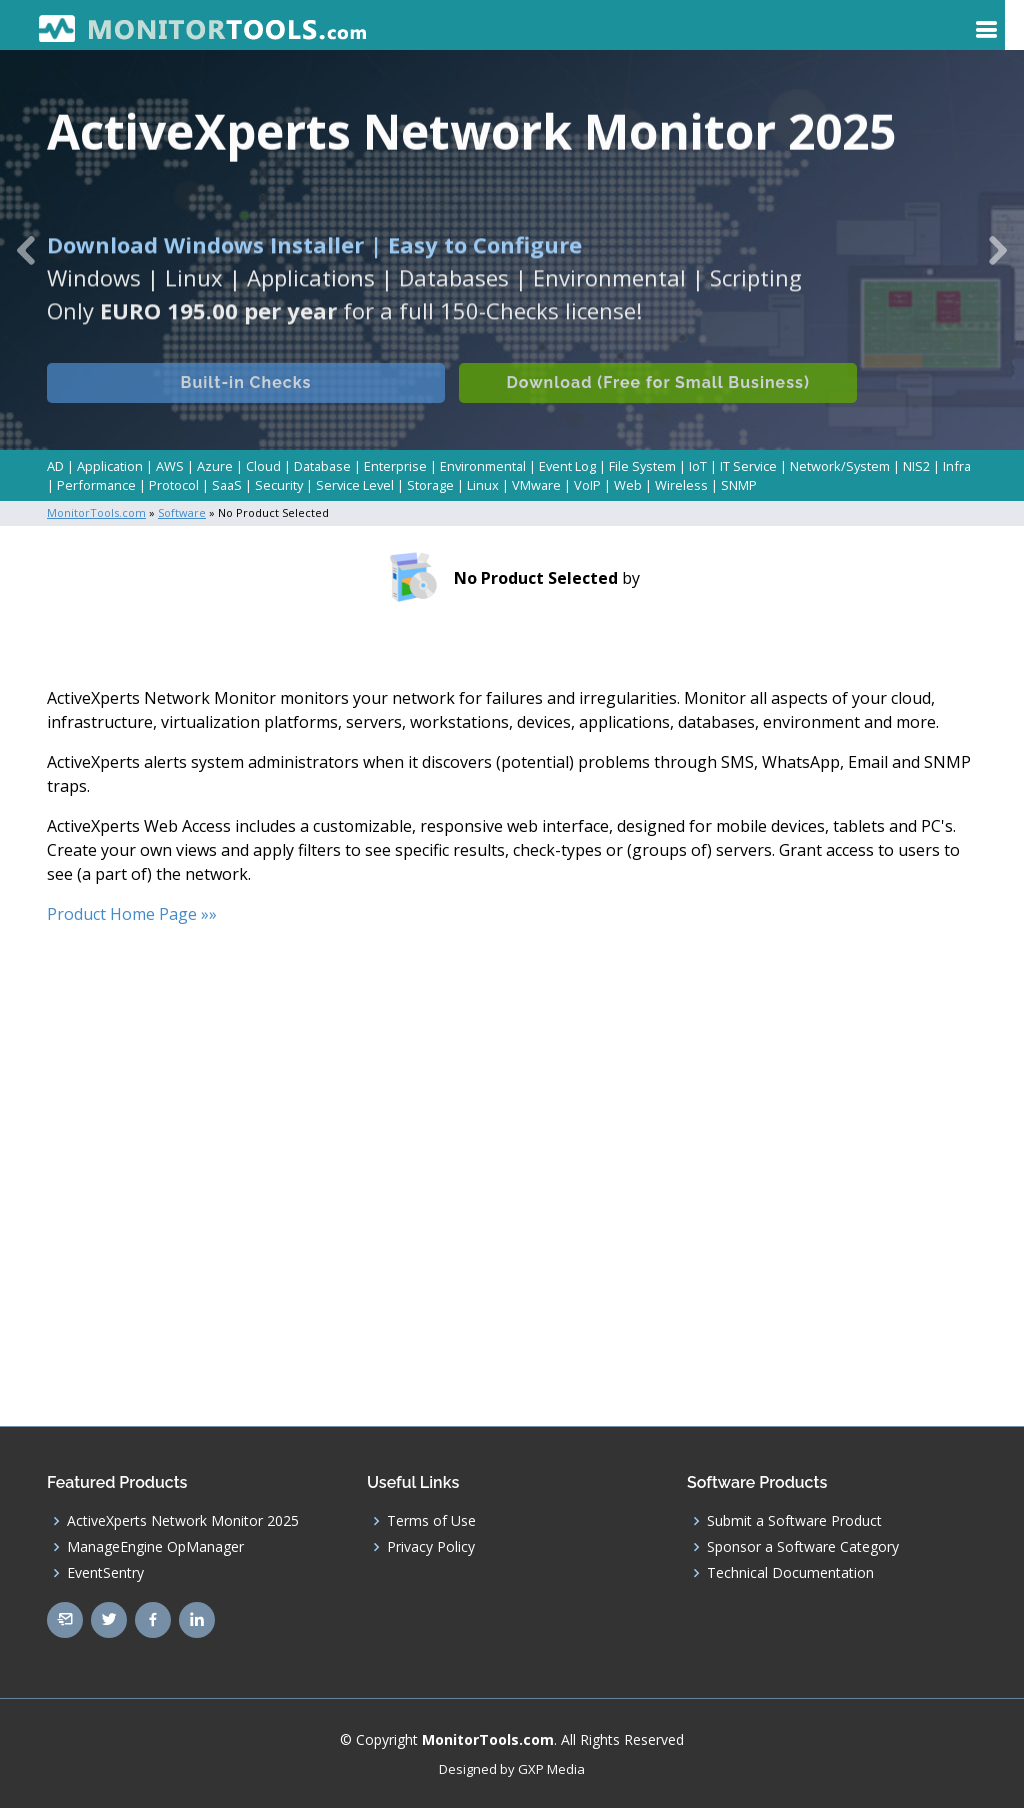  Describe the element at coordinates (739, 485) in the screenshot. I see `SNMP` at that location.